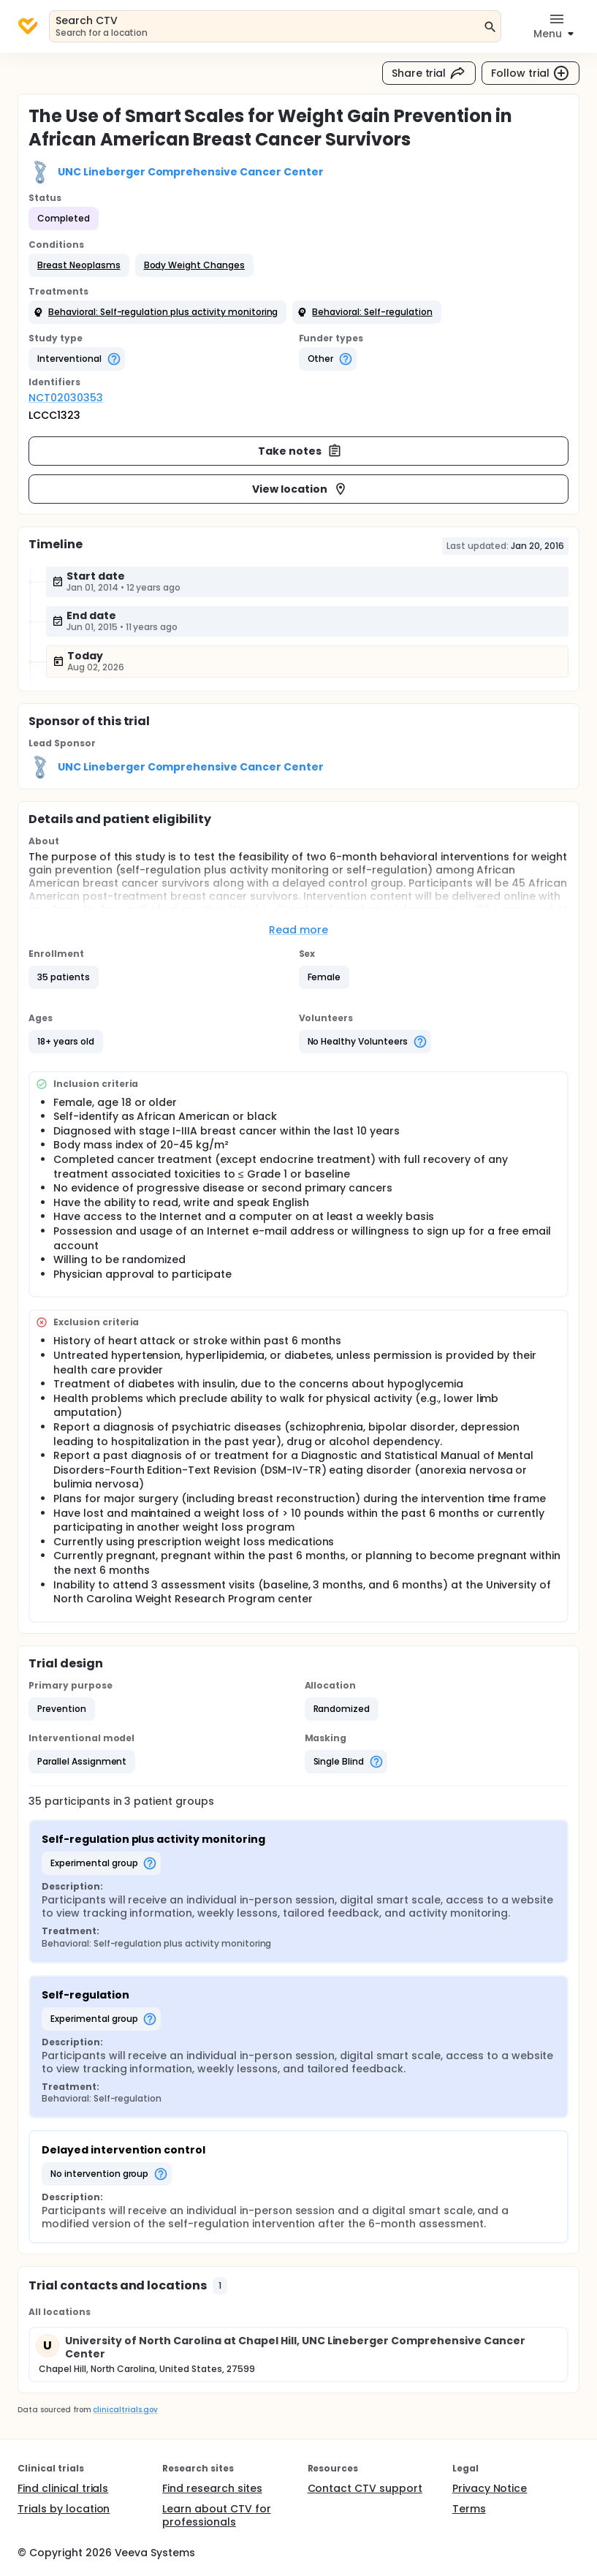  What do you see at coordinates (490, 2488) in the screenshot?
I see `Privacy Notice` at bounding box center [490, 2488].